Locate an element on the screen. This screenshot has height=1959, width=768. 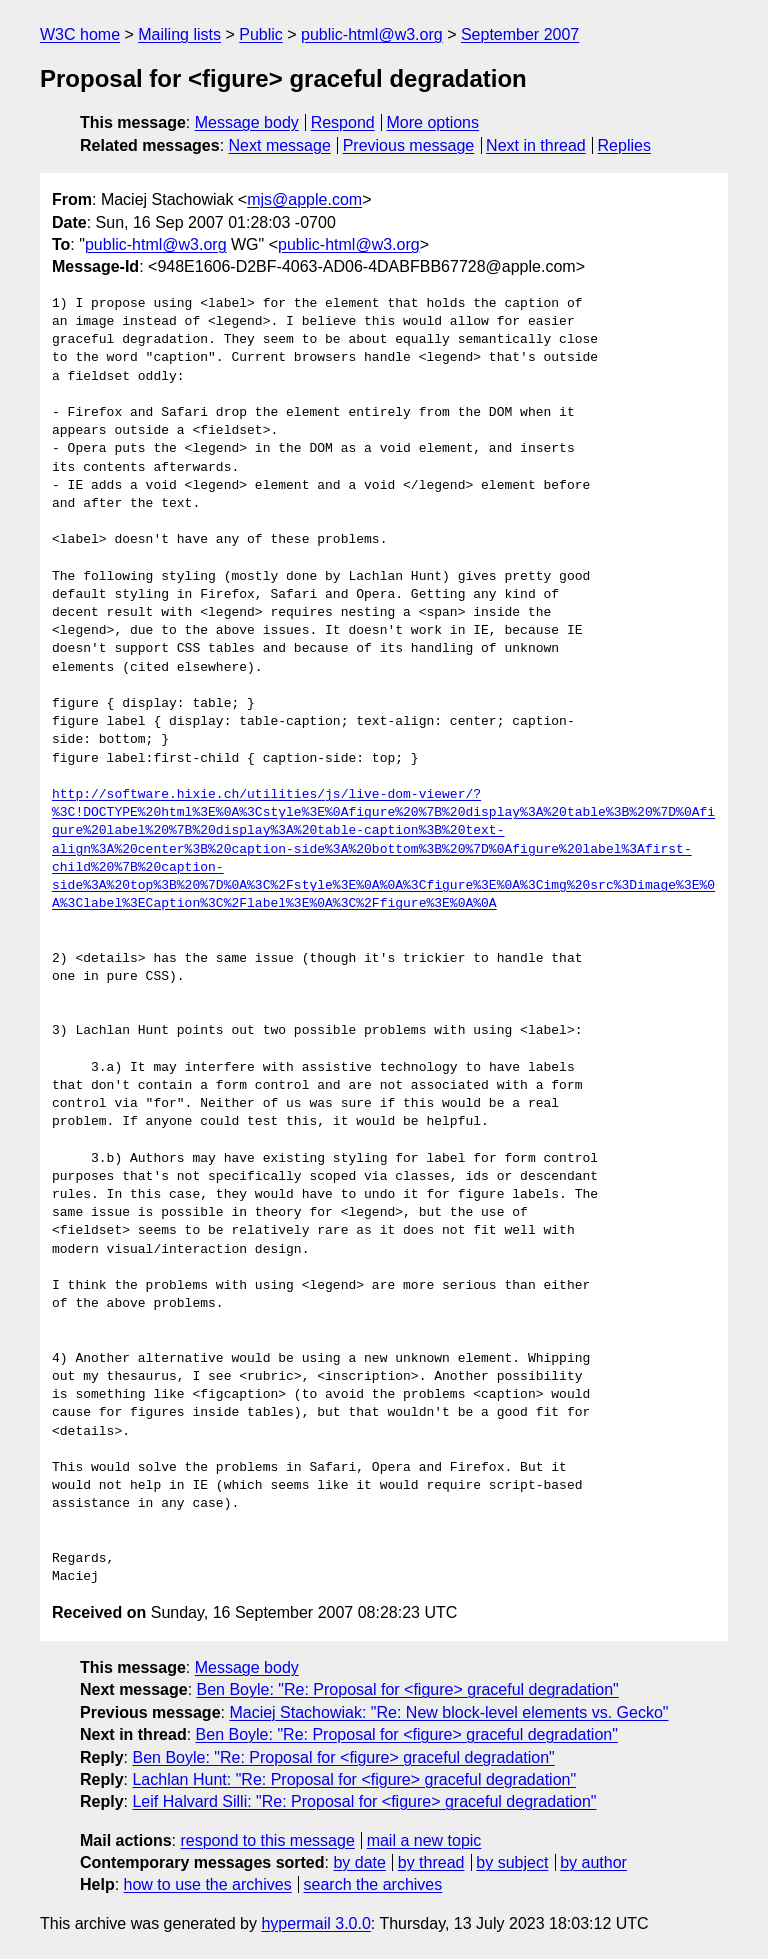
by date is located at coordinates (359, 1862).